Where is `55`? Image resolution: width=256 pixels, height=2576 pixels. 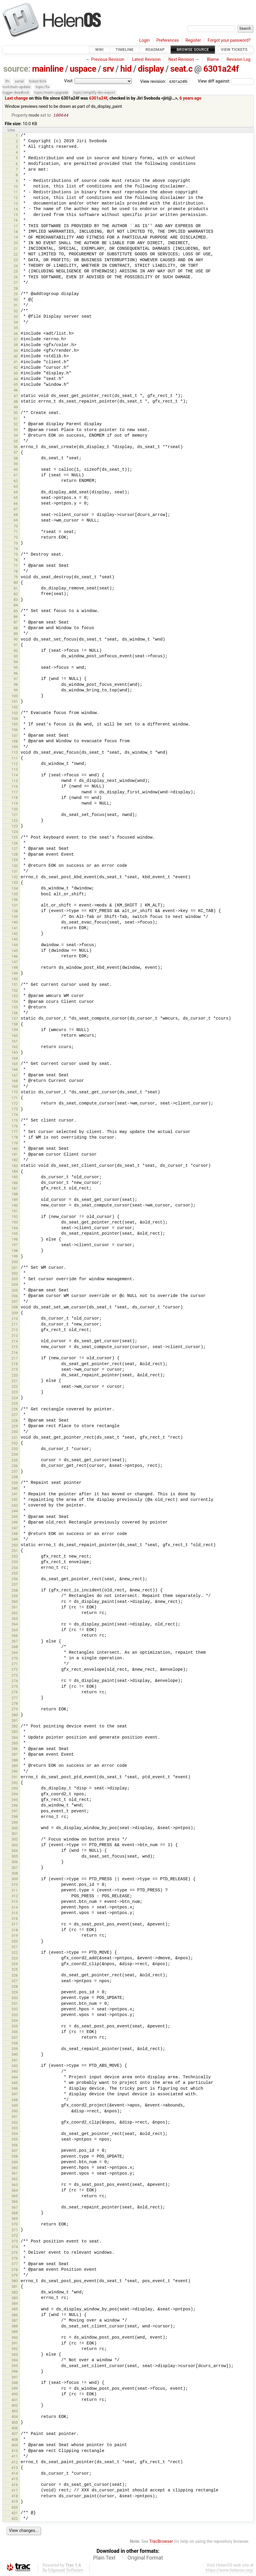
55 is located at coordinates (16, 442).